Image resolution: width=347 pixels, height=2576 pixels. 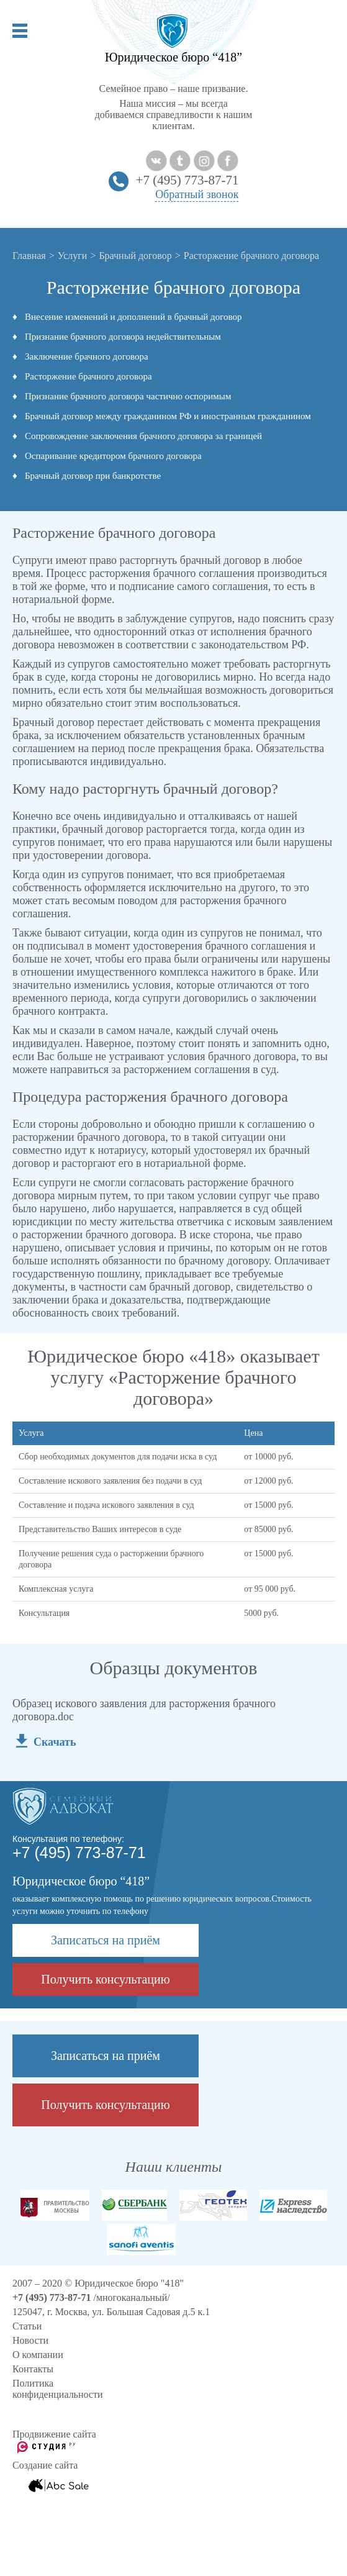 What do you see at coordinates (30, 2340) in the screenshot?
I see `Новости` at bounding box center [30, 2340].